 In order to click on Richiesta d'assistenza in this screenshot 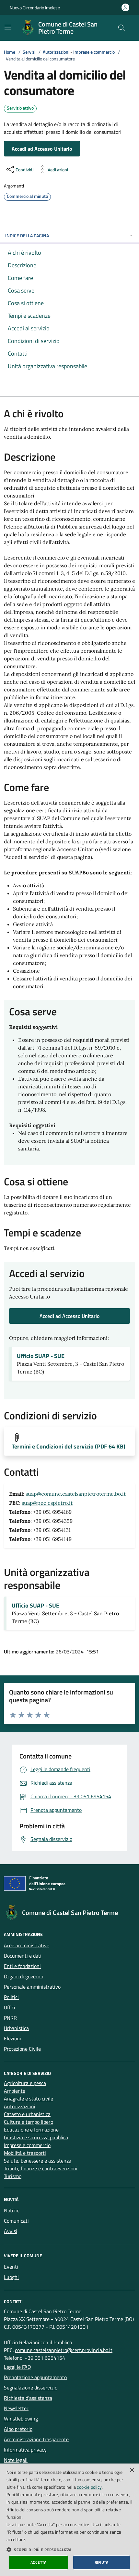, I will do `click(28, 2398)`.